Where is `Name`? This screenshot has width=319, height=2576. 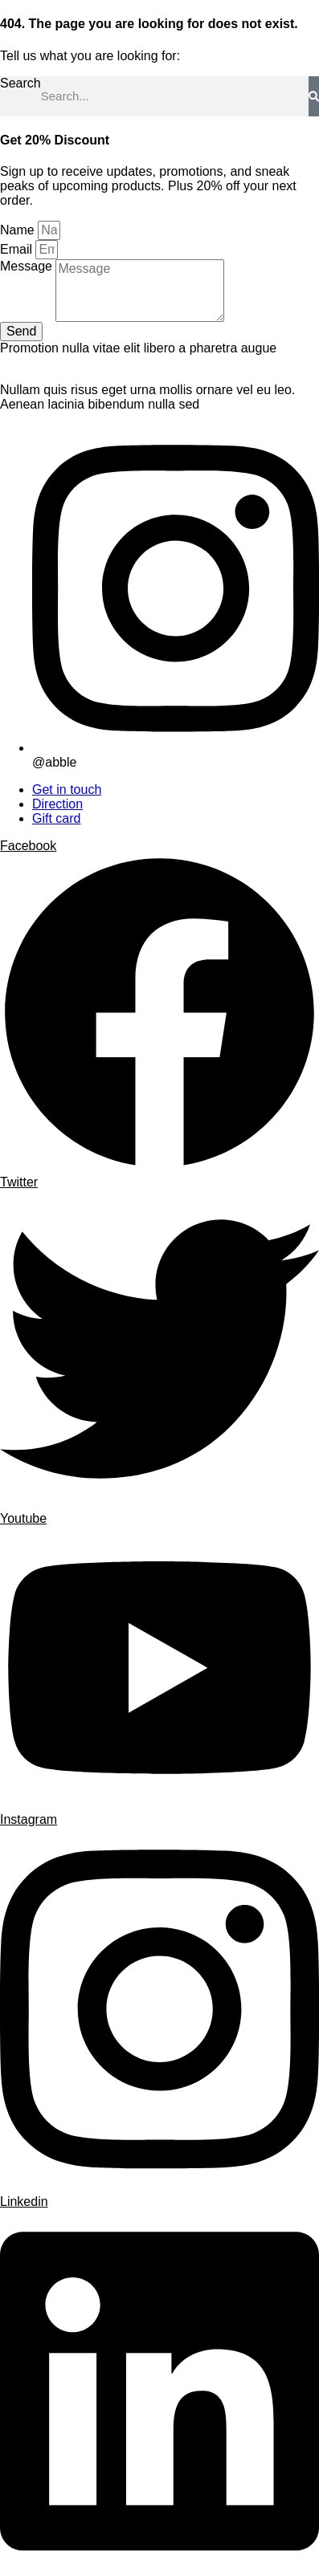
Name is located at coordinates (19, 230).